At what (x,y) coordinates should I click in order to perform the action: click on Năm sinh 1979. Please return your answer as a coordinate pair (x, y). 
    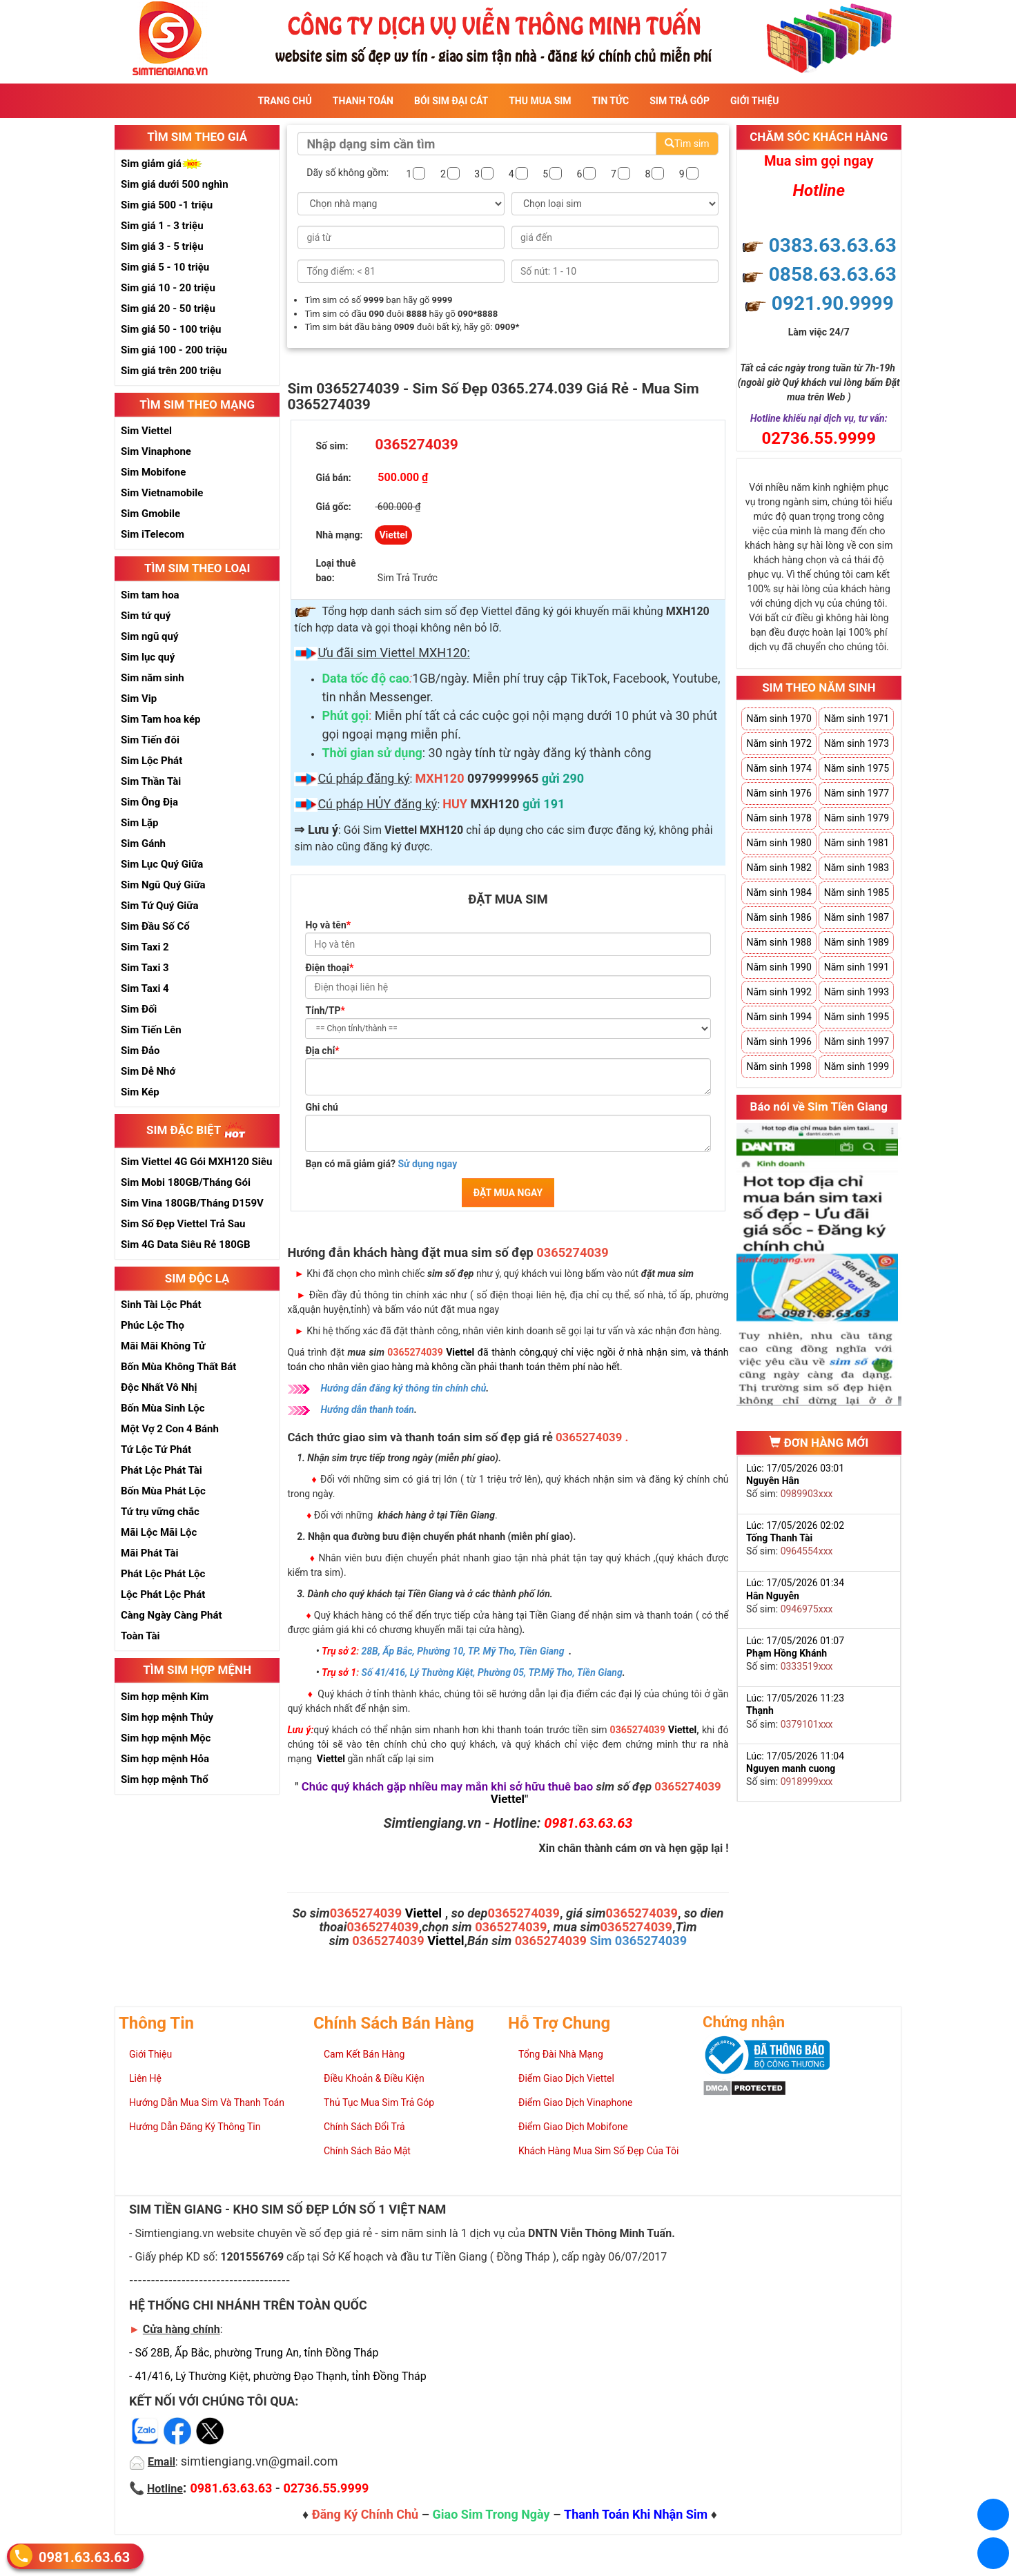
    Looking at the image, I should click on (856, 817).